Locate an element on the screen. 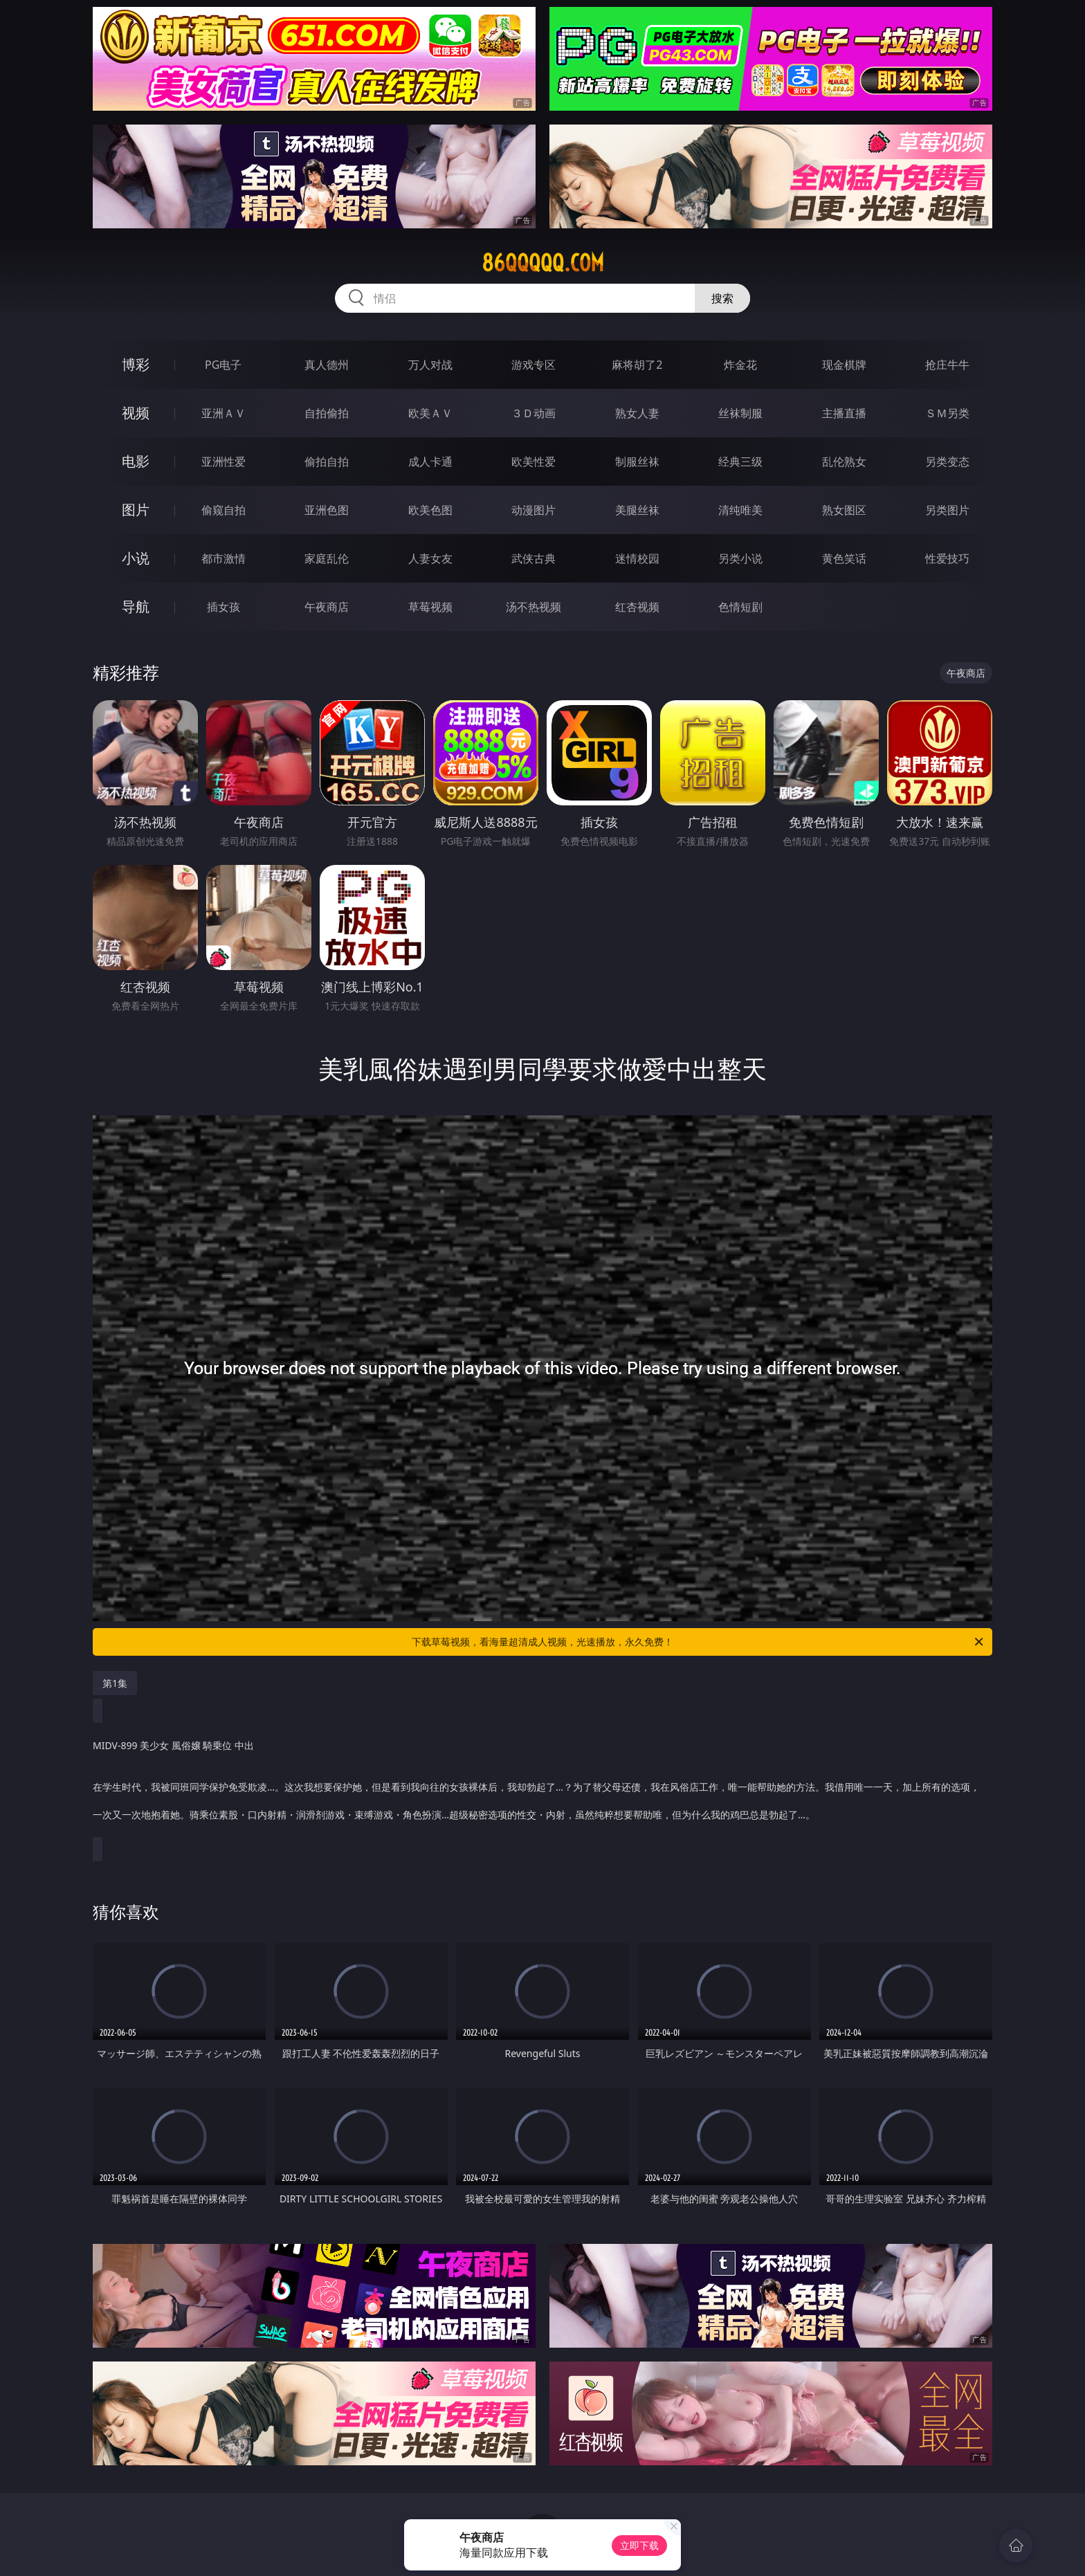 This screenshot has width=1085, height=2576. 草莓视频 is located at coordinates (430, 606).